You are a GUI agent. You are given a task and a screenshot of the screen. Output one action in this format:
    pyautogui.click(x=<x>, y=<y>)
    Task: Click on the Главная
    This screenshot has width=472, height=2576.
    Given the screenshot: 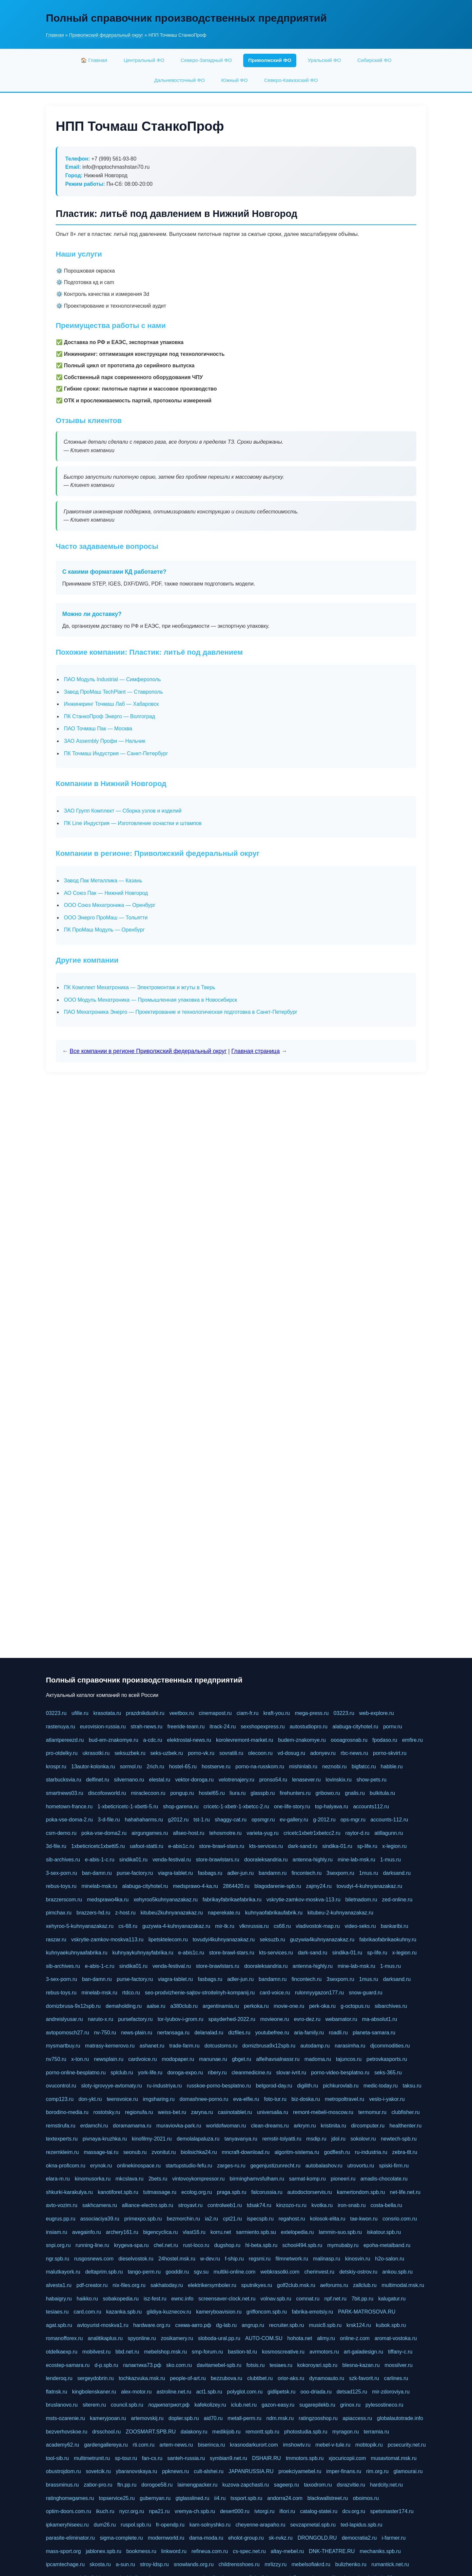 What is the action you would take?
    pyautogui.click(x=55, y=35)
    